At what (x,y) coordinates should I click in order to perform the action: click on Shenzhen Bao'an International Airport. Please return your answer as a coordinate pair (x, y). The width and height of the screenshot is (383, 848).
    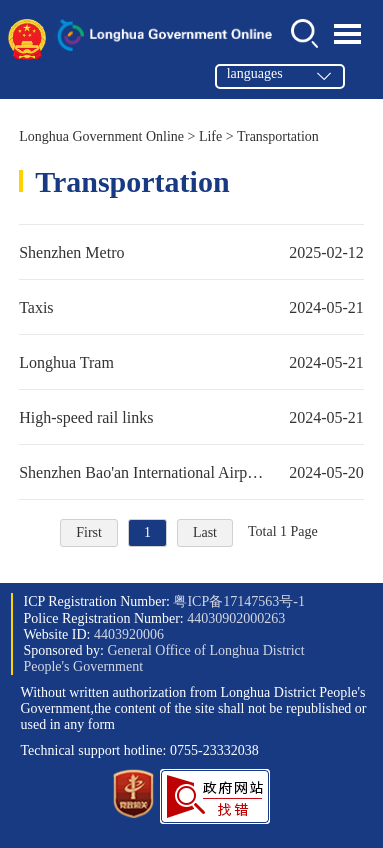
    Looking at the image, I should click on (191, 472).